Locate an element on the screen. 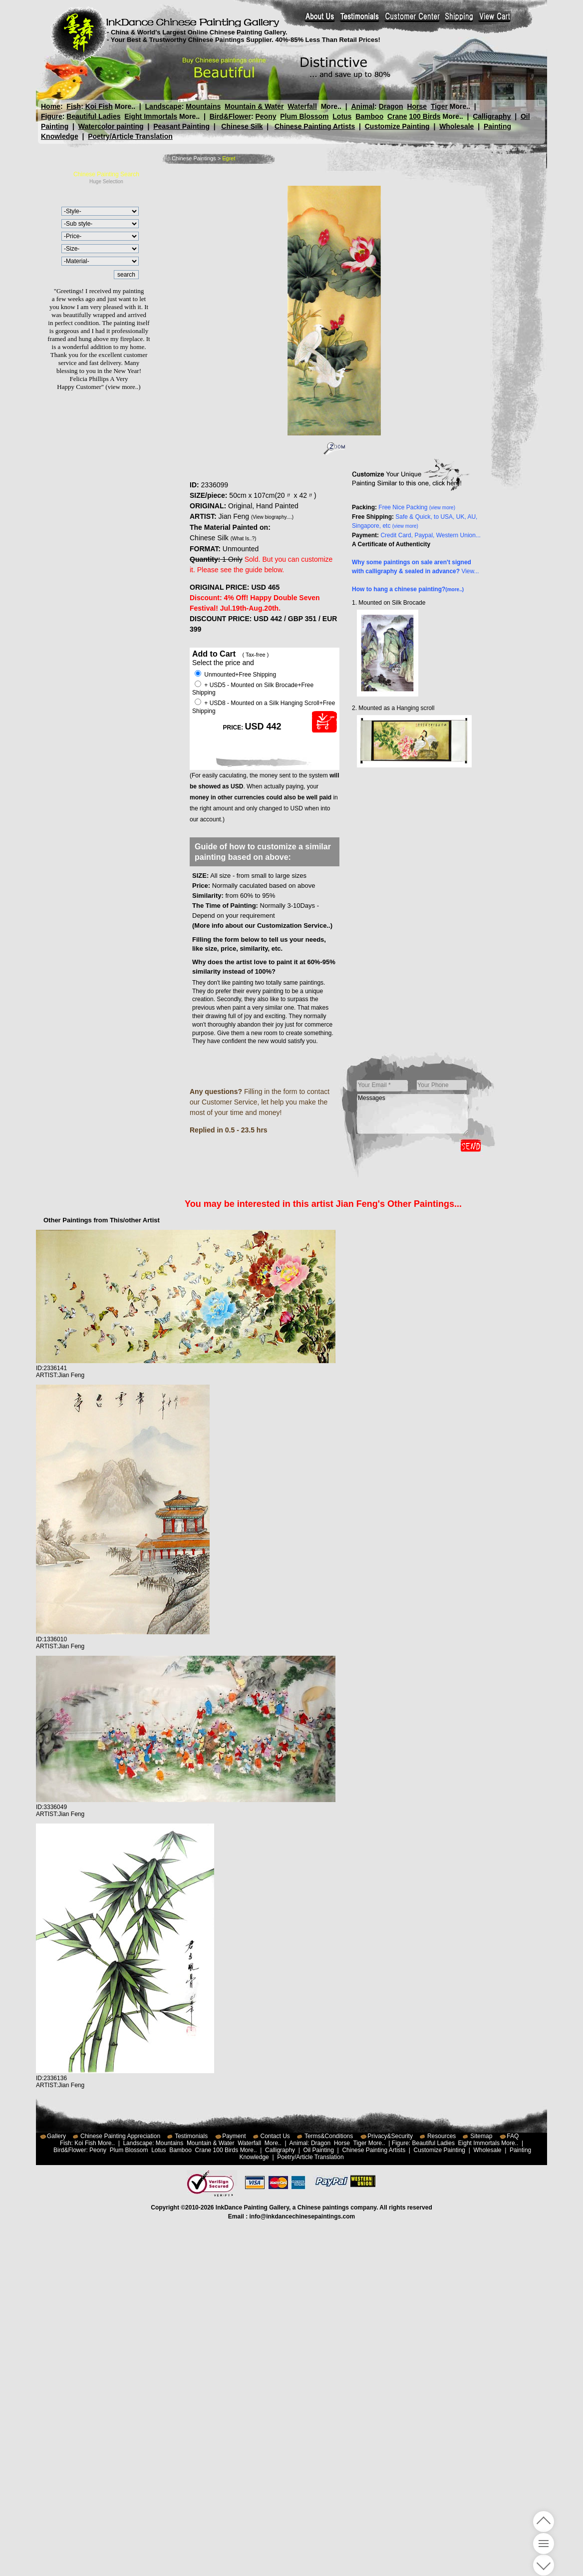  Sitemap is located at coordinates (481, 2136).